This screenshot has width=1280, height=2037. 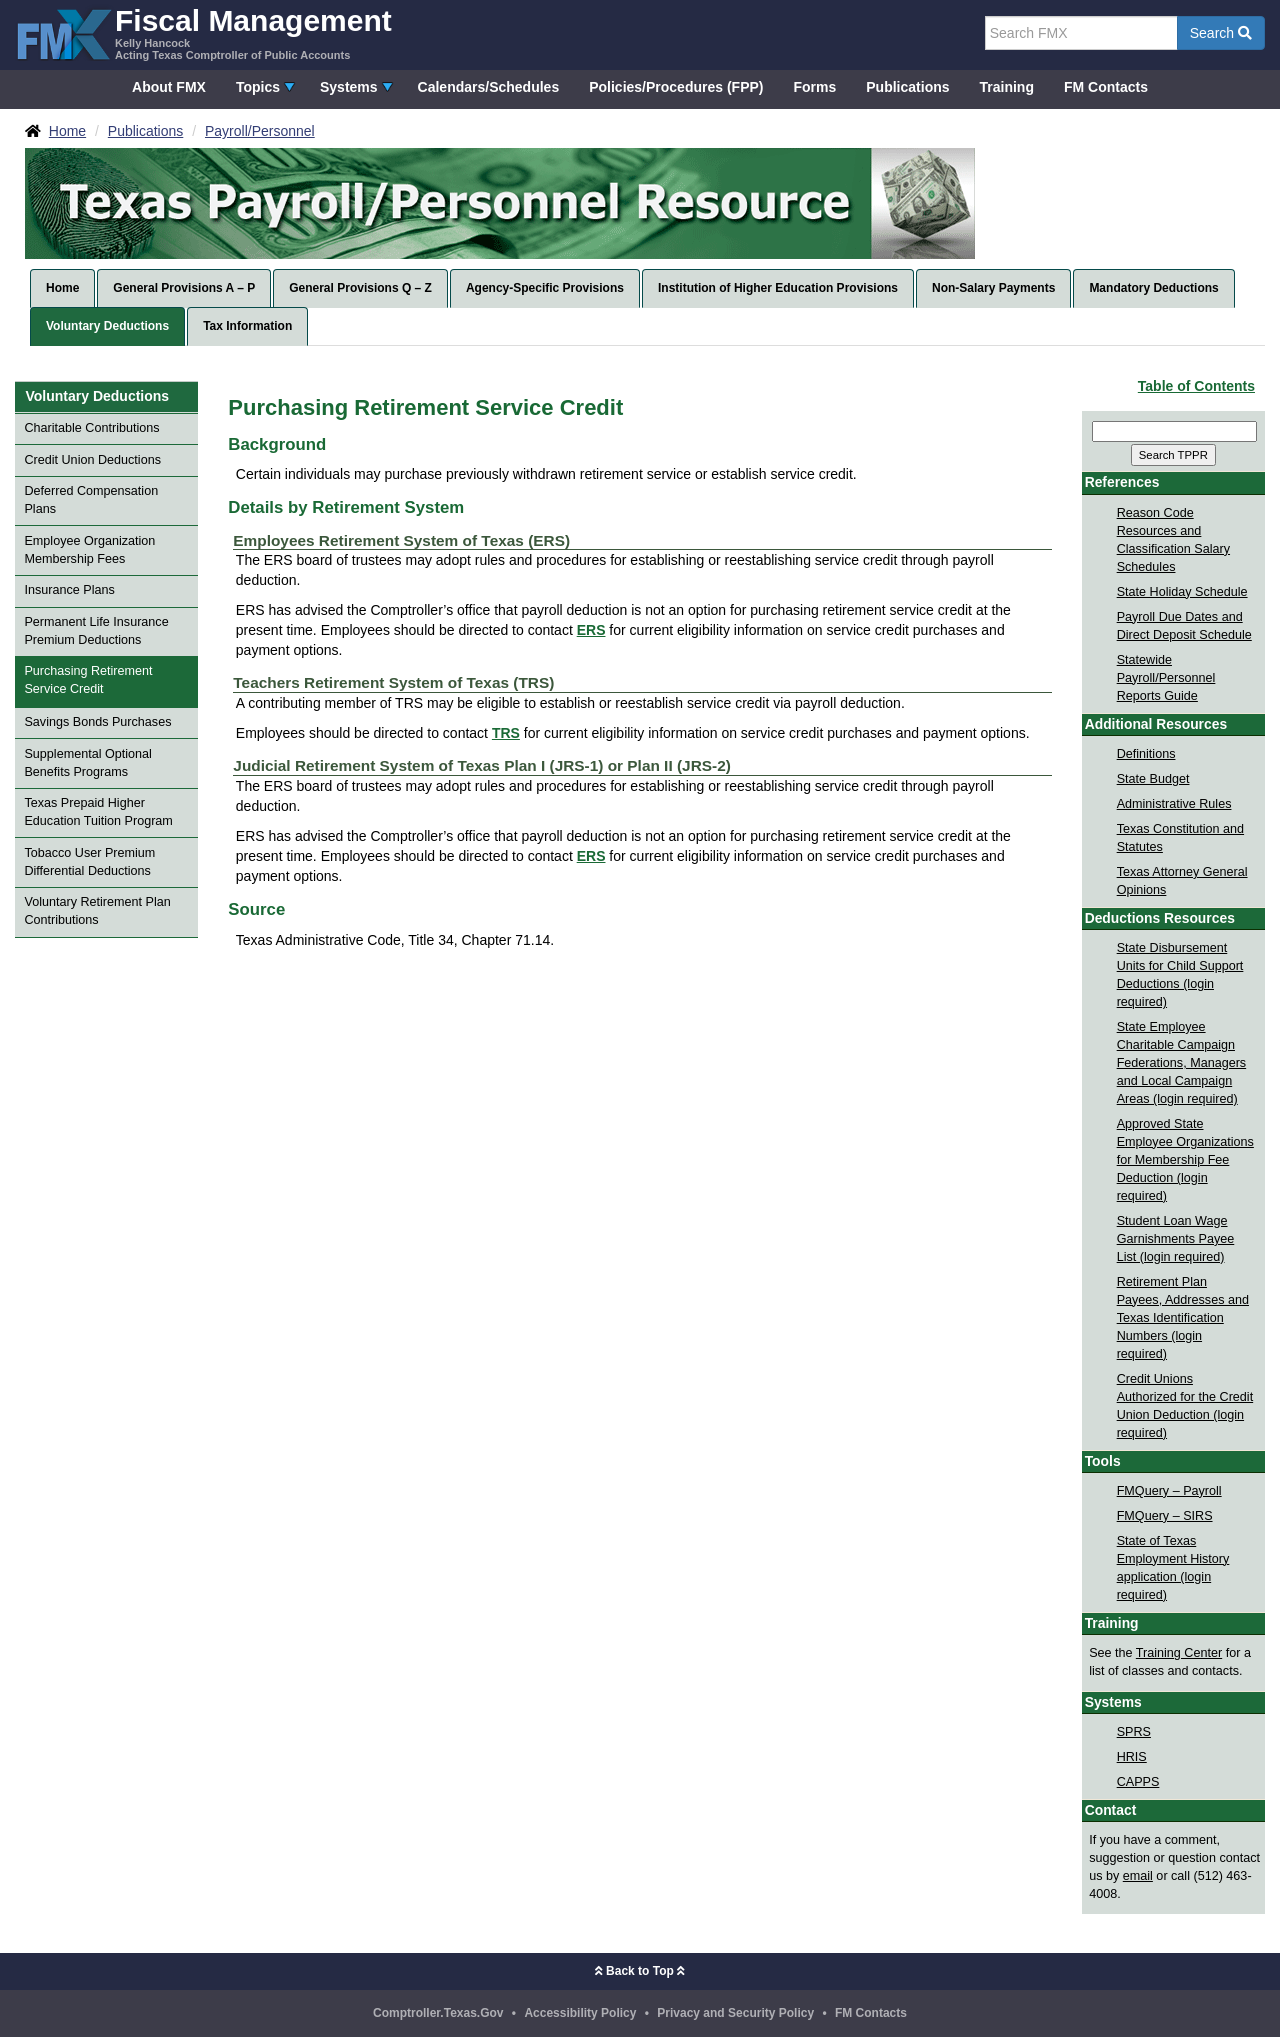 What do you see at coordinates (169, 87) in the screenshot?
I see `About FMX` at bounding box center [169, 87].